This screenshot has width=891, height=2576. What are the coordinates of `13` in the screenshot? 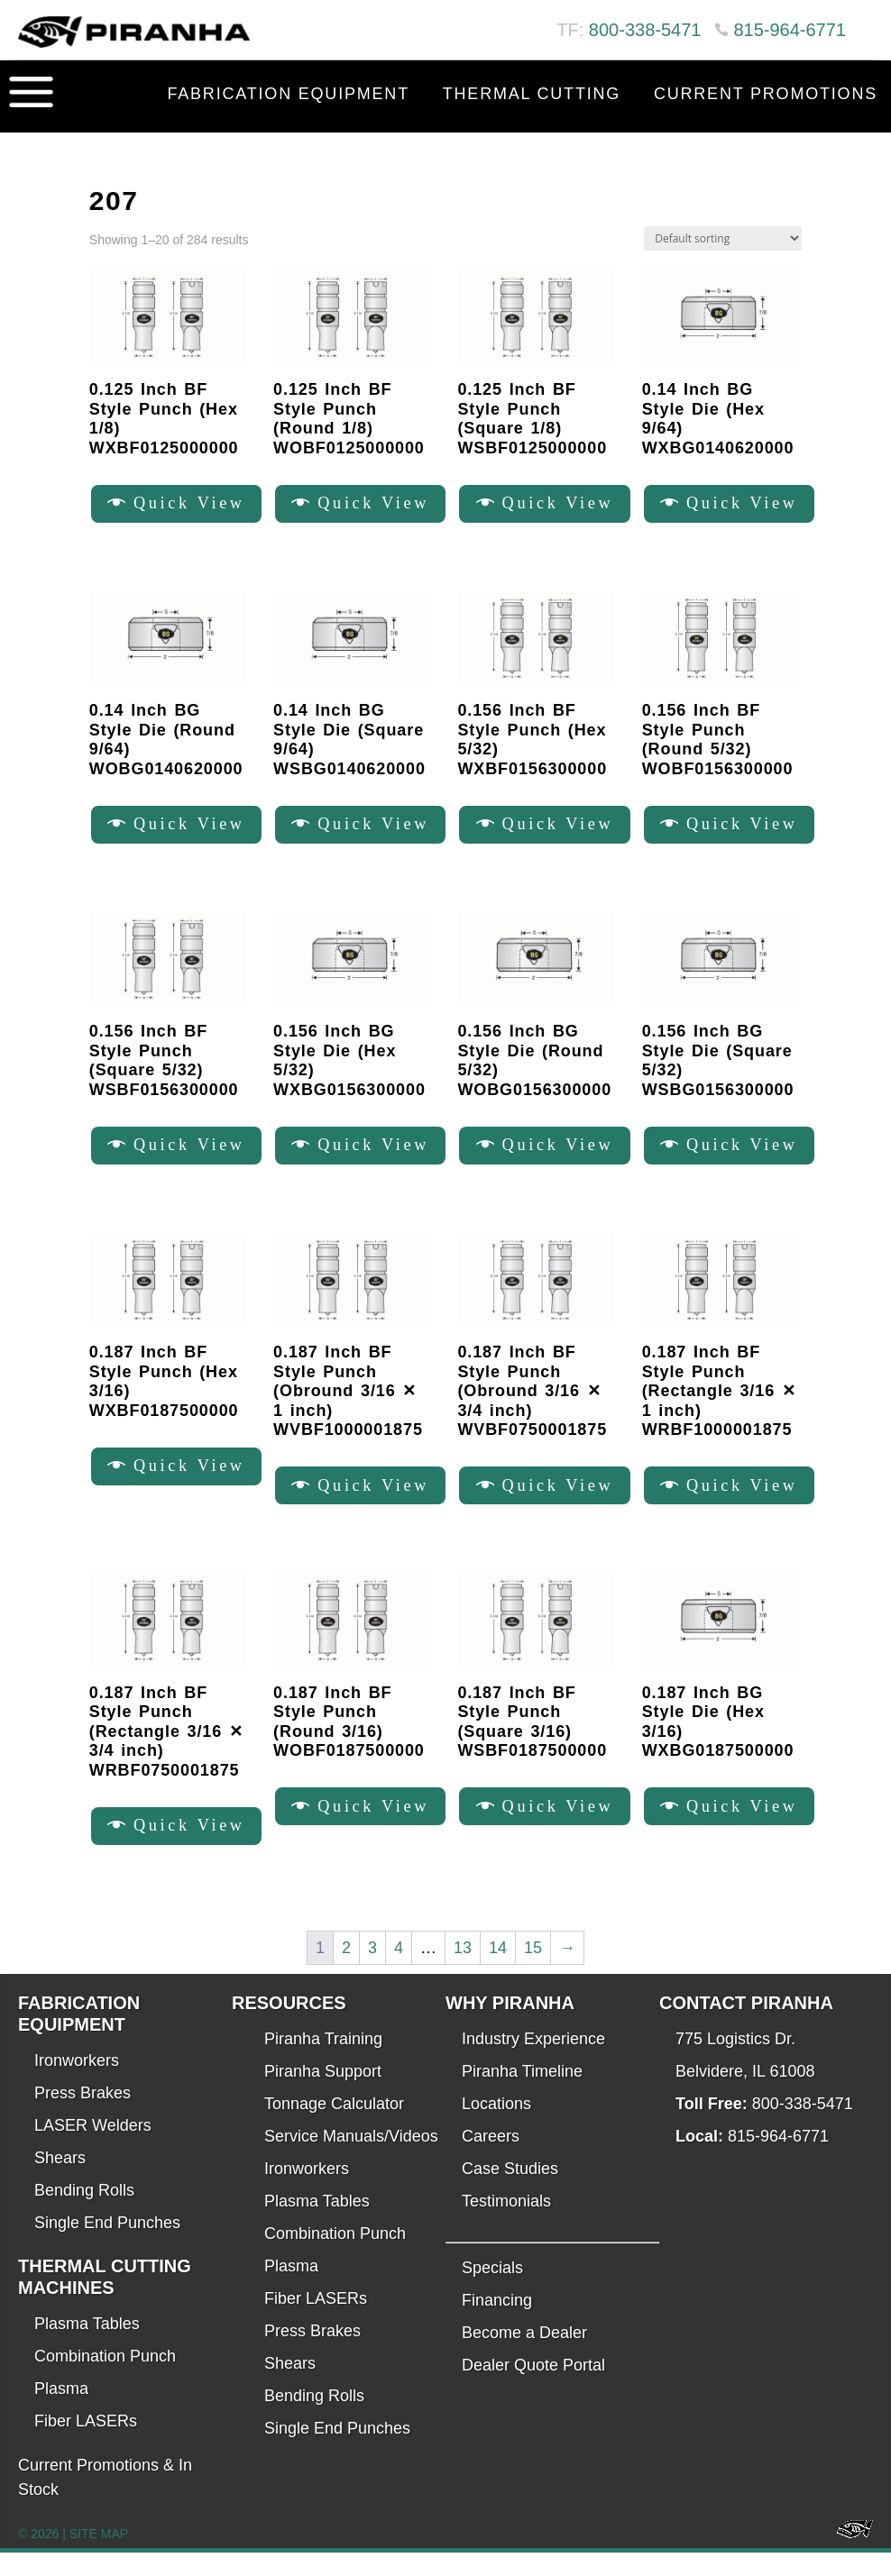 It's located at (463, 1970).